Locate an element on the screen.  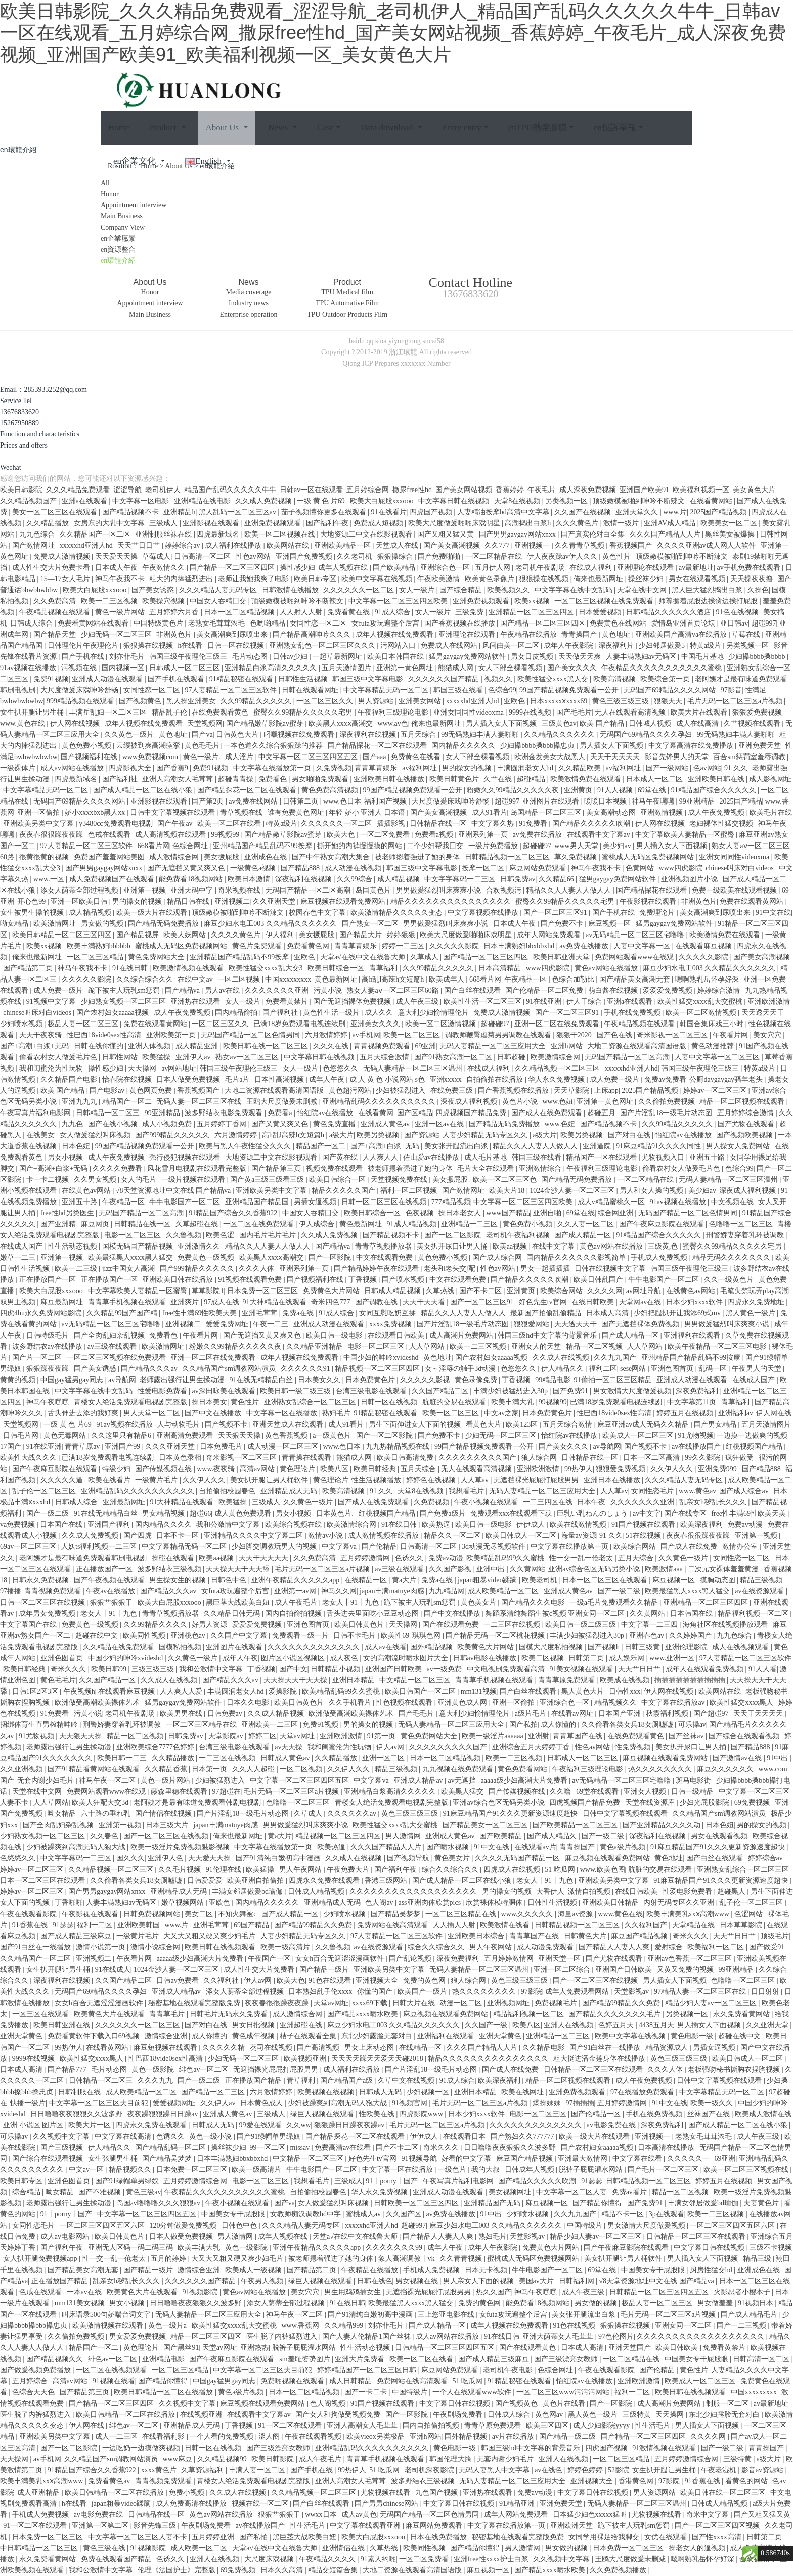
sm羞耻姿势图片 is located at coordinates (305, 2359).